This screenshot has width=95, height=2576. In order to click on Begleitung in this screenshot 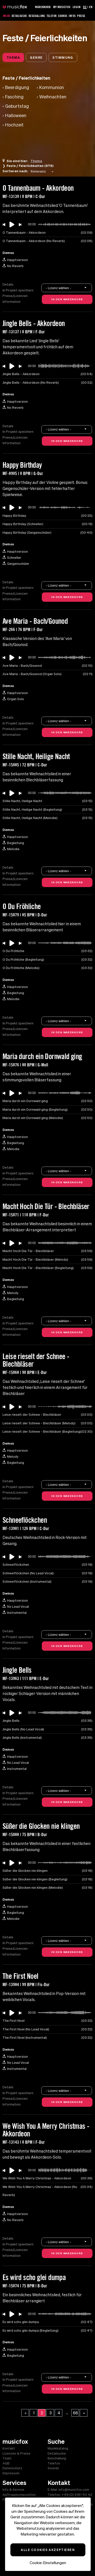, I will do `click(13, 843)`.